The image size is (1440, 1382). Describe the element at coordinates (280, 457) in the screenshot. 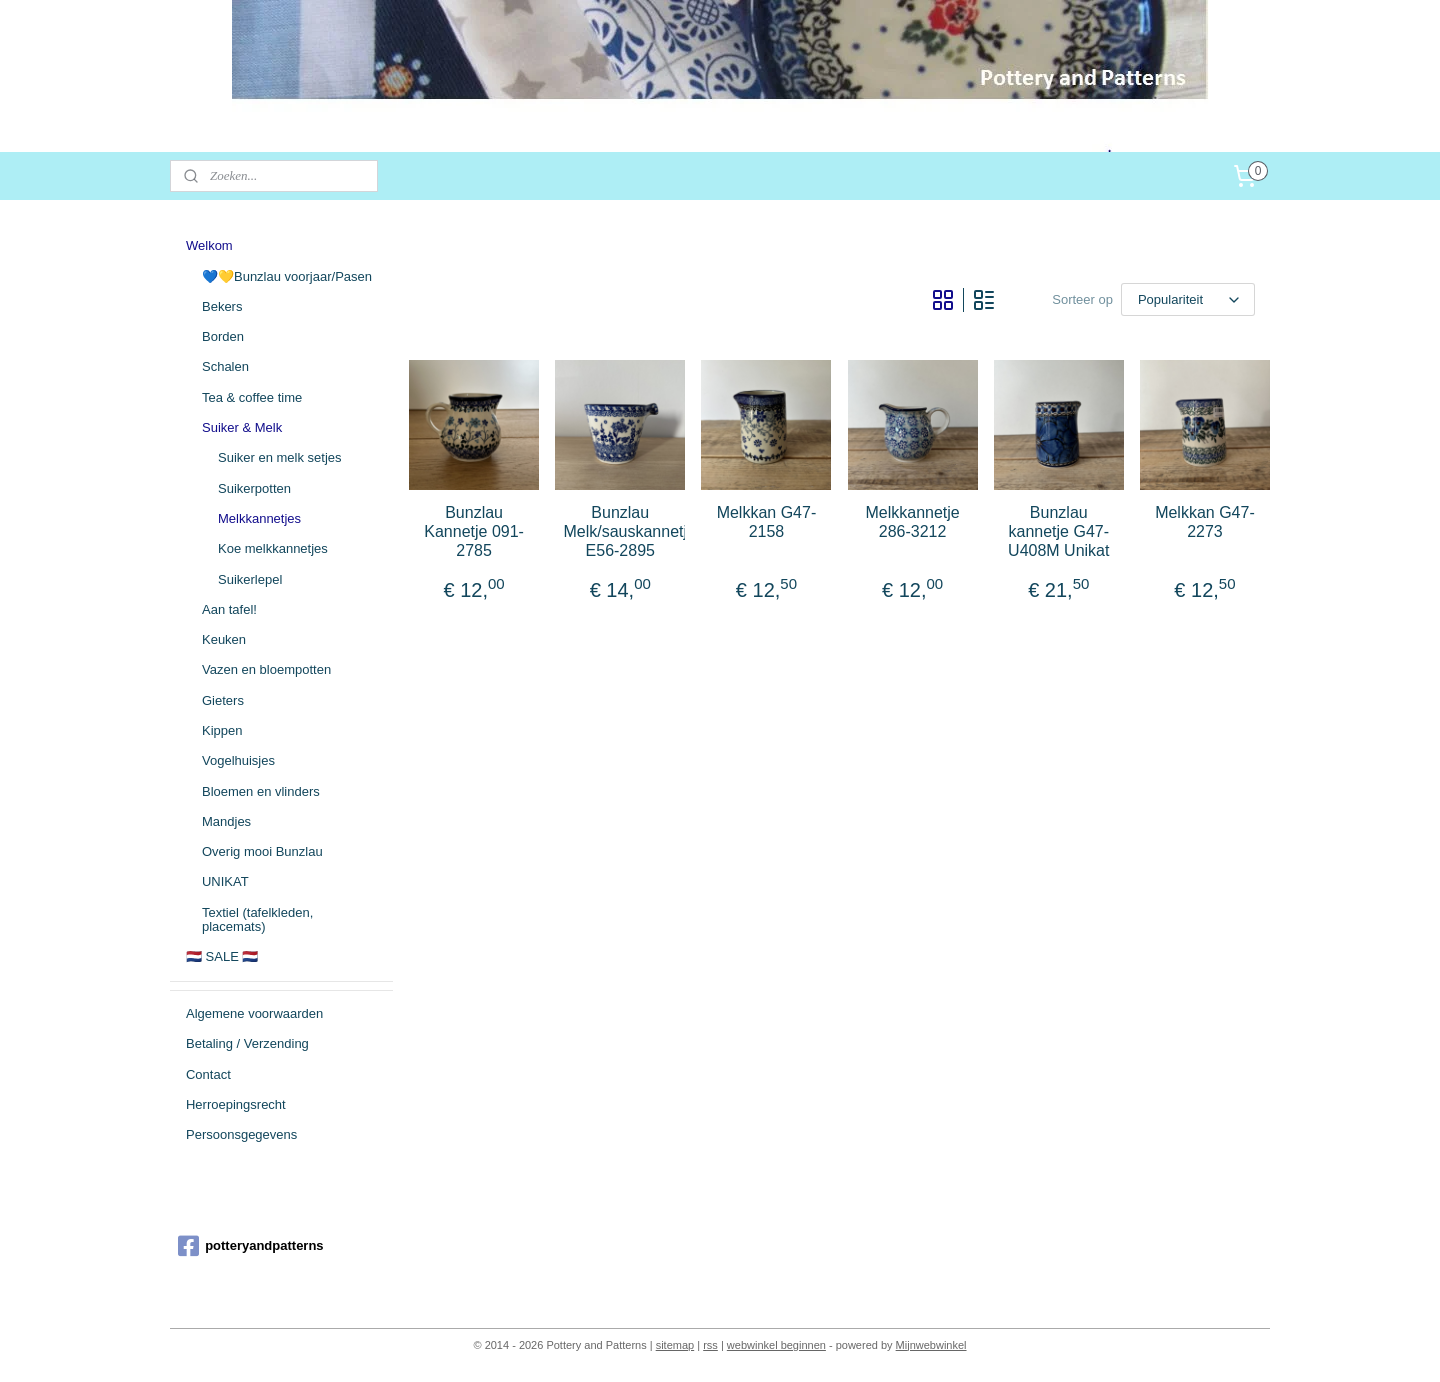

I see `Suiker en melk setjes` at that location.